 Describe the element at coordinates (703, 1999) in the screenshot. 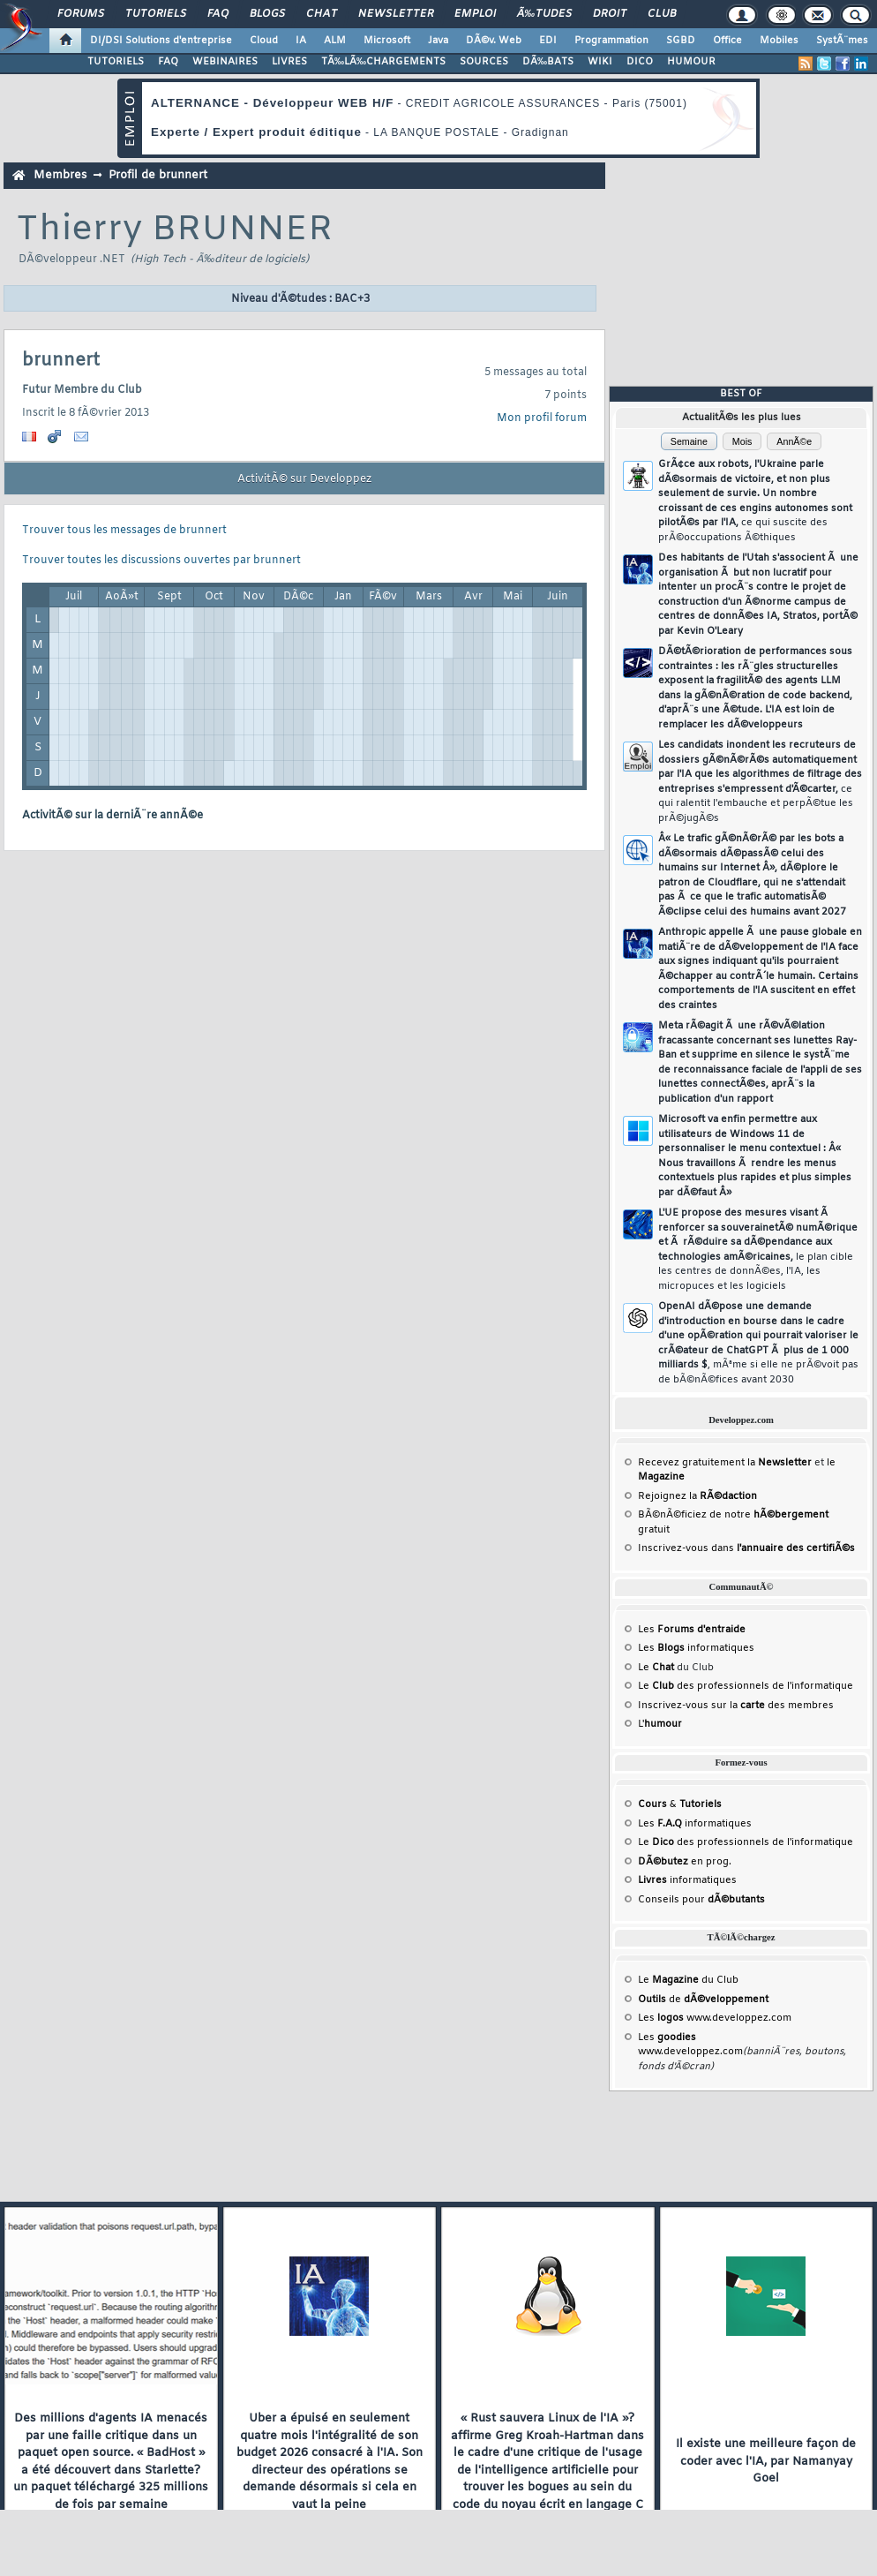

I see `de` at that location.